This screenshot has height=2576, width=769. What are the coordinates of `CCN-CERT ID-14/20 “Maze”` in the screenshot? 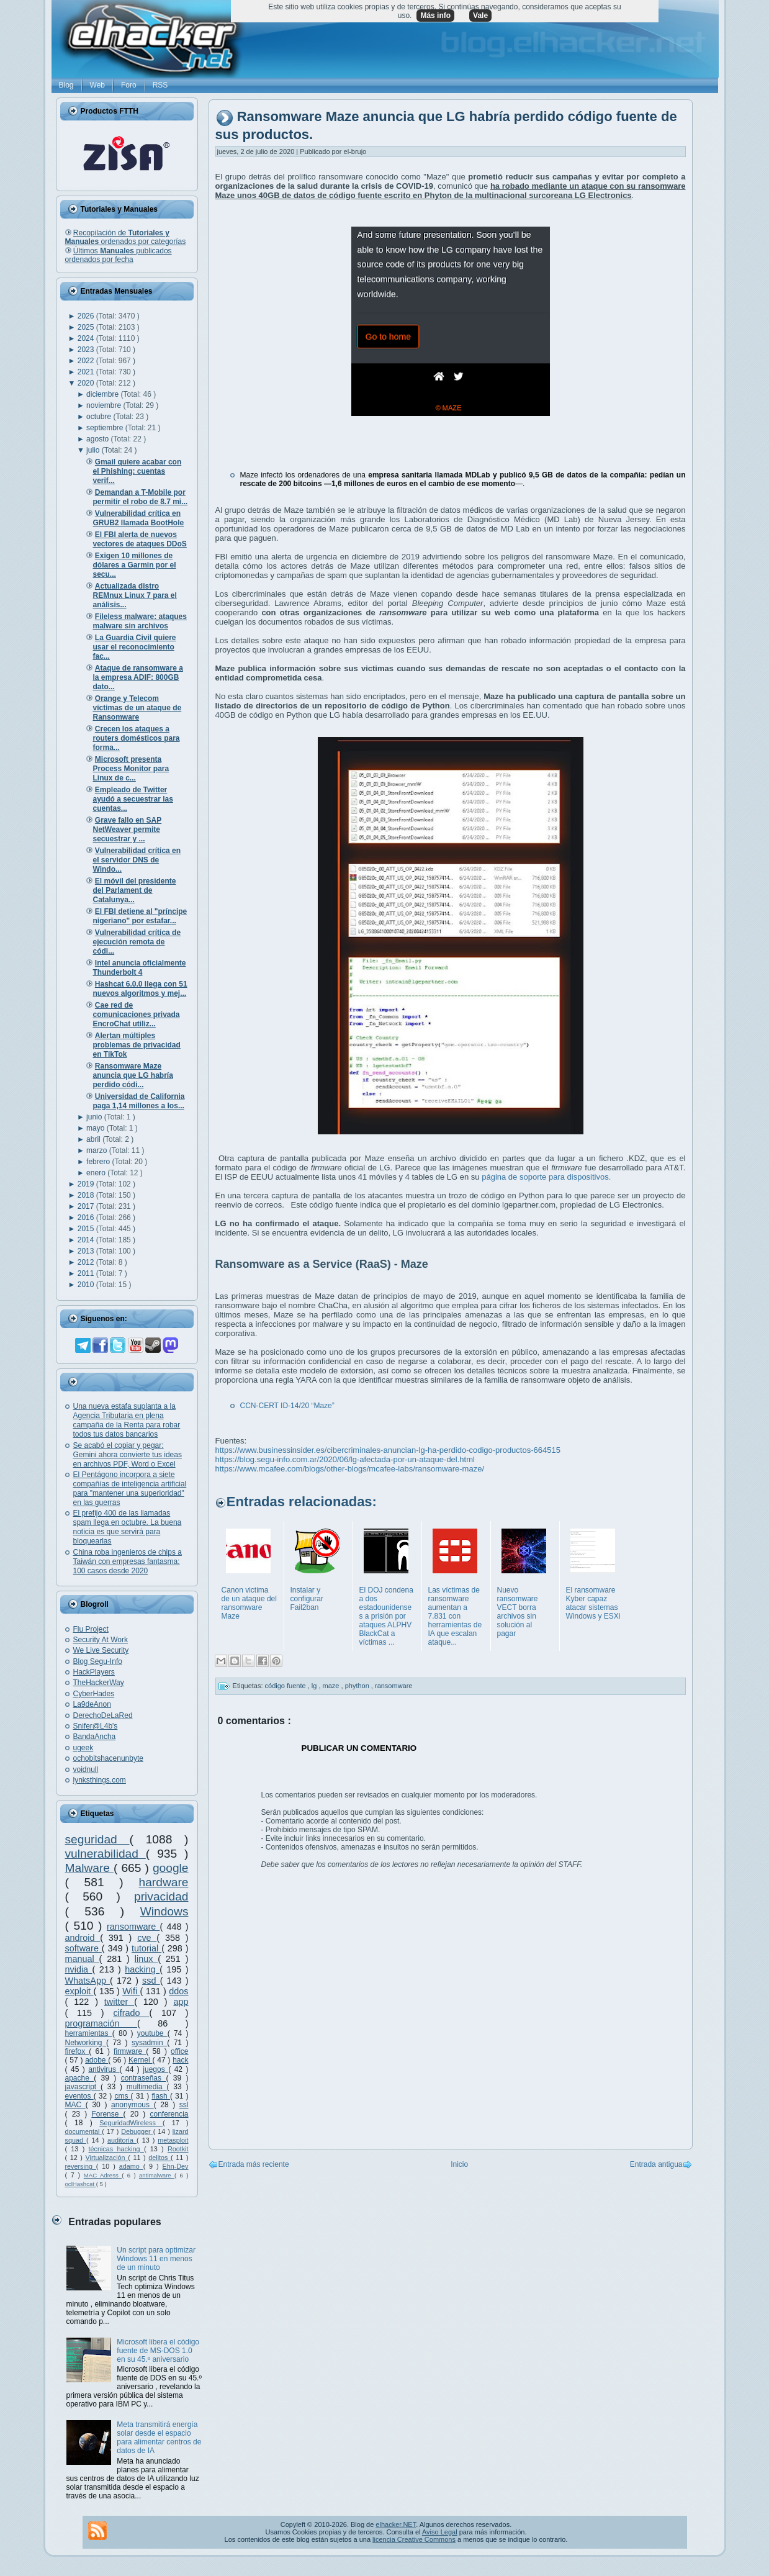 It's located at (287, 1405).